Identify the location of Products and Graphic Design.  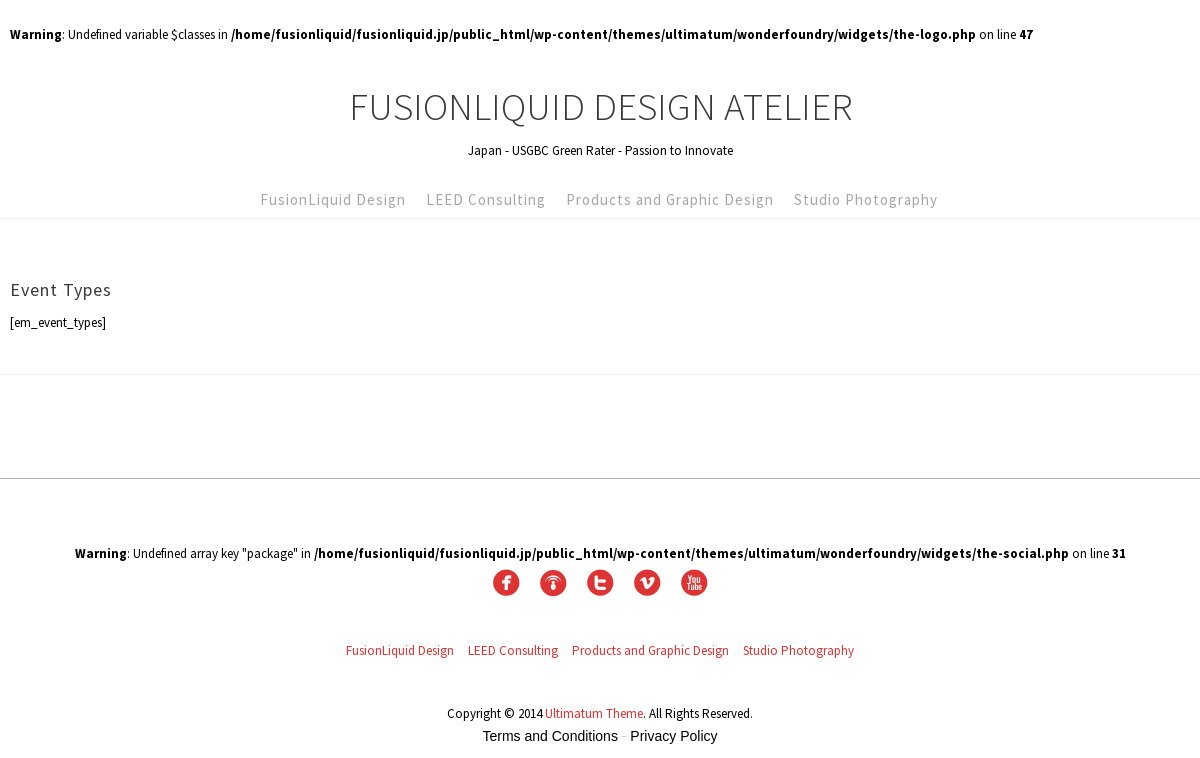
(670, 199).